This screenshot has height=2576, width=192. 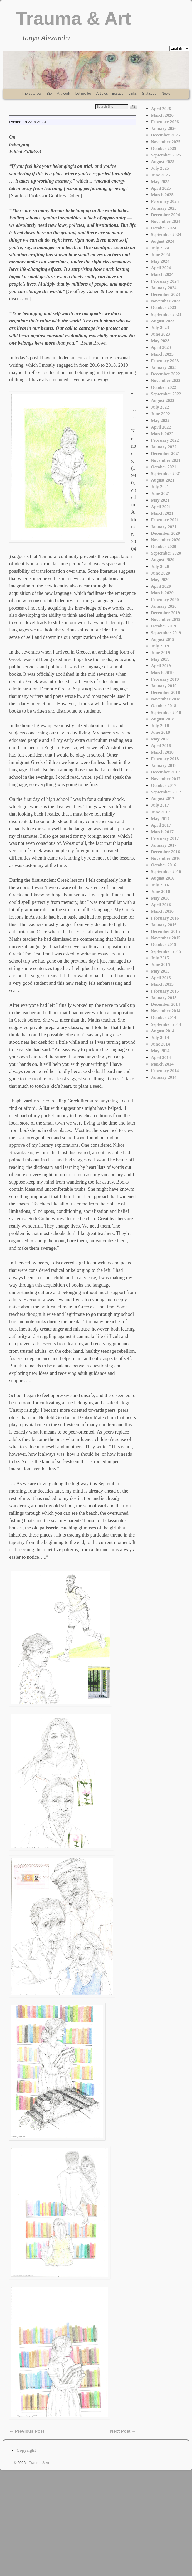 I want to click on November 2018, so click(x=165, y=698).